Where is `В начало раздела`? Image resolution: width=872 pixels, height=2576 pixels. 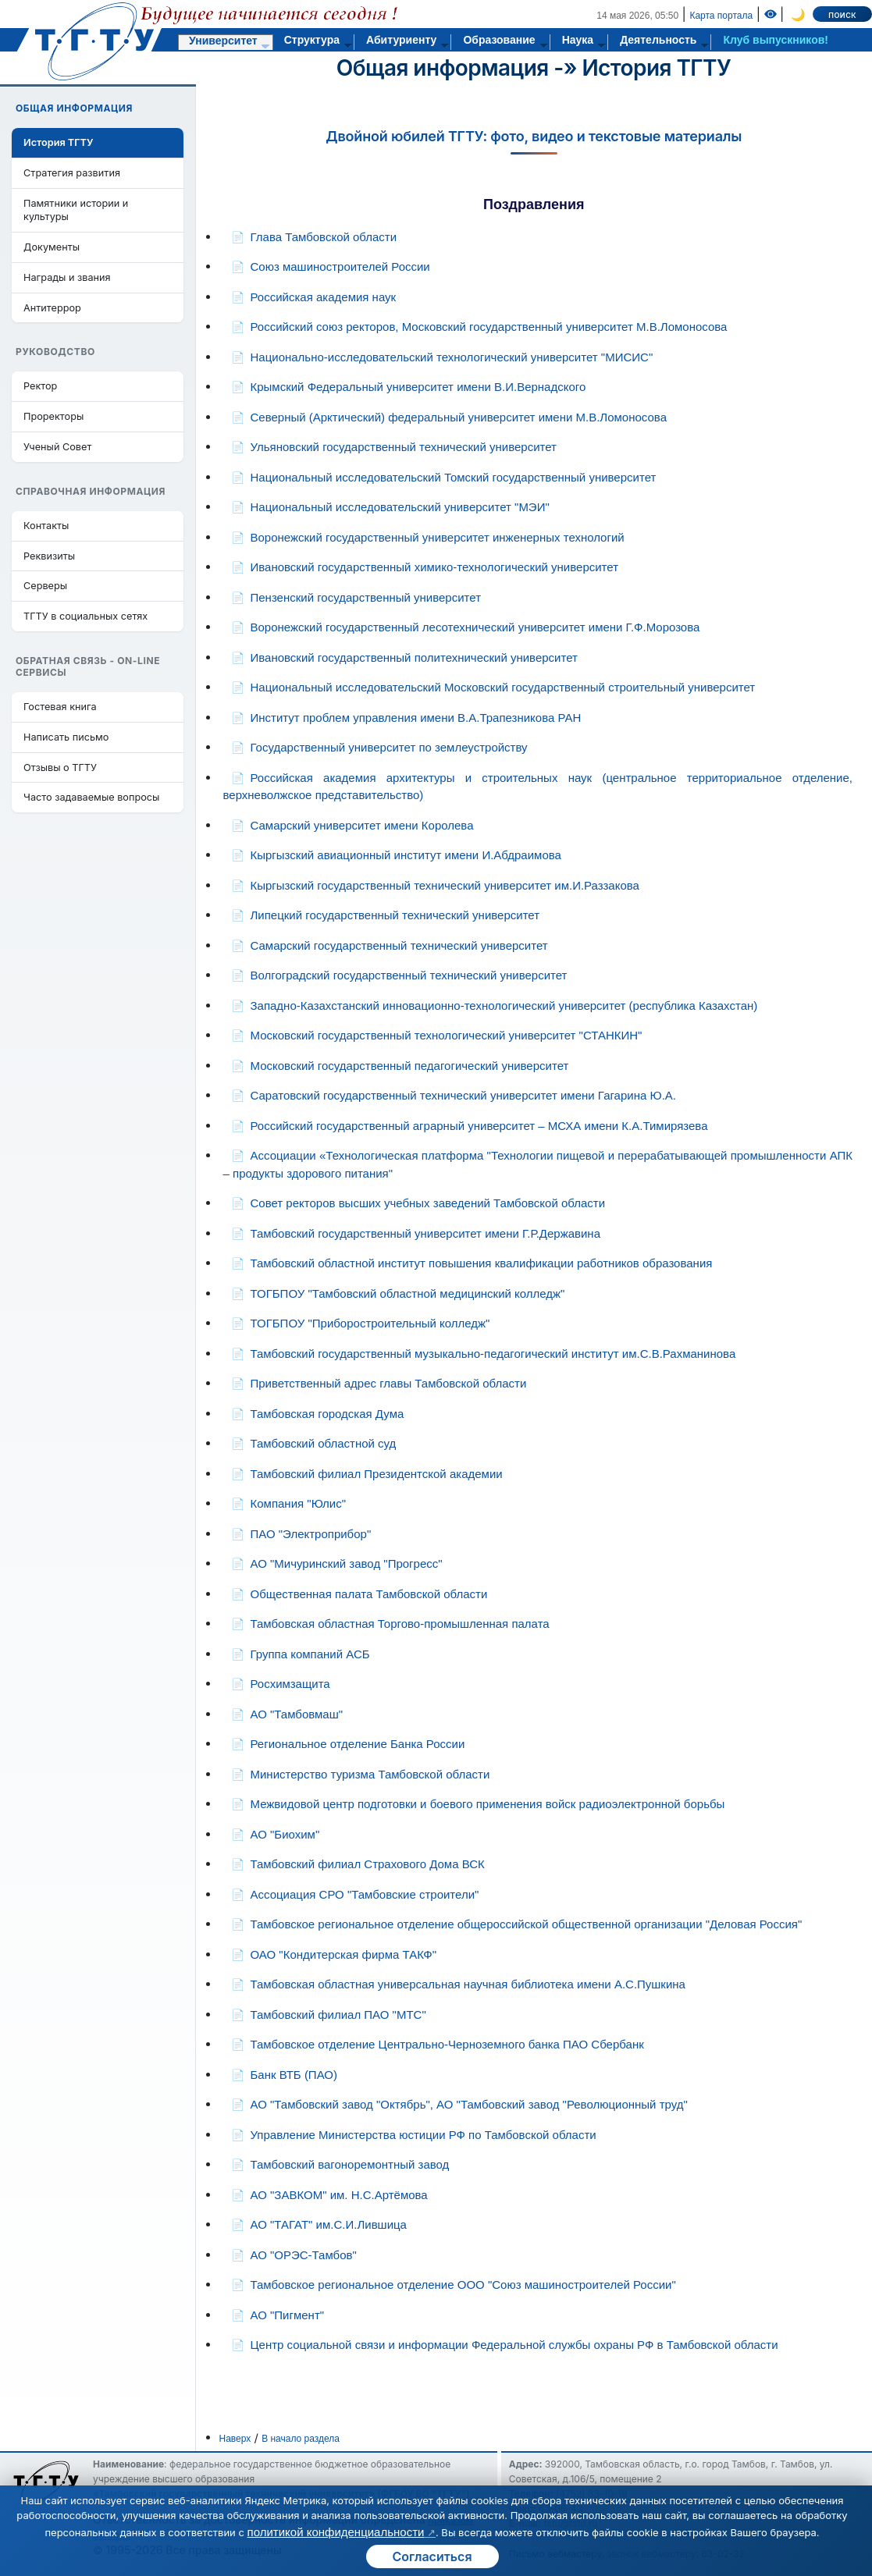
В начало раздела is located at coordinates (301, 2438).